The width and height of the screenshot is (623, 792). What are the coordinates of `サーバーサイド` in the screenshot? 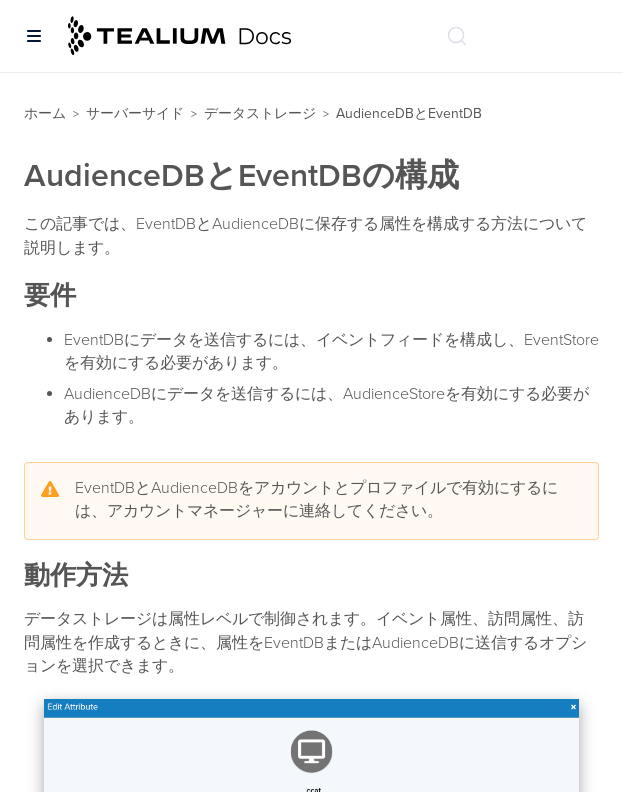 It's located at (135, 113).